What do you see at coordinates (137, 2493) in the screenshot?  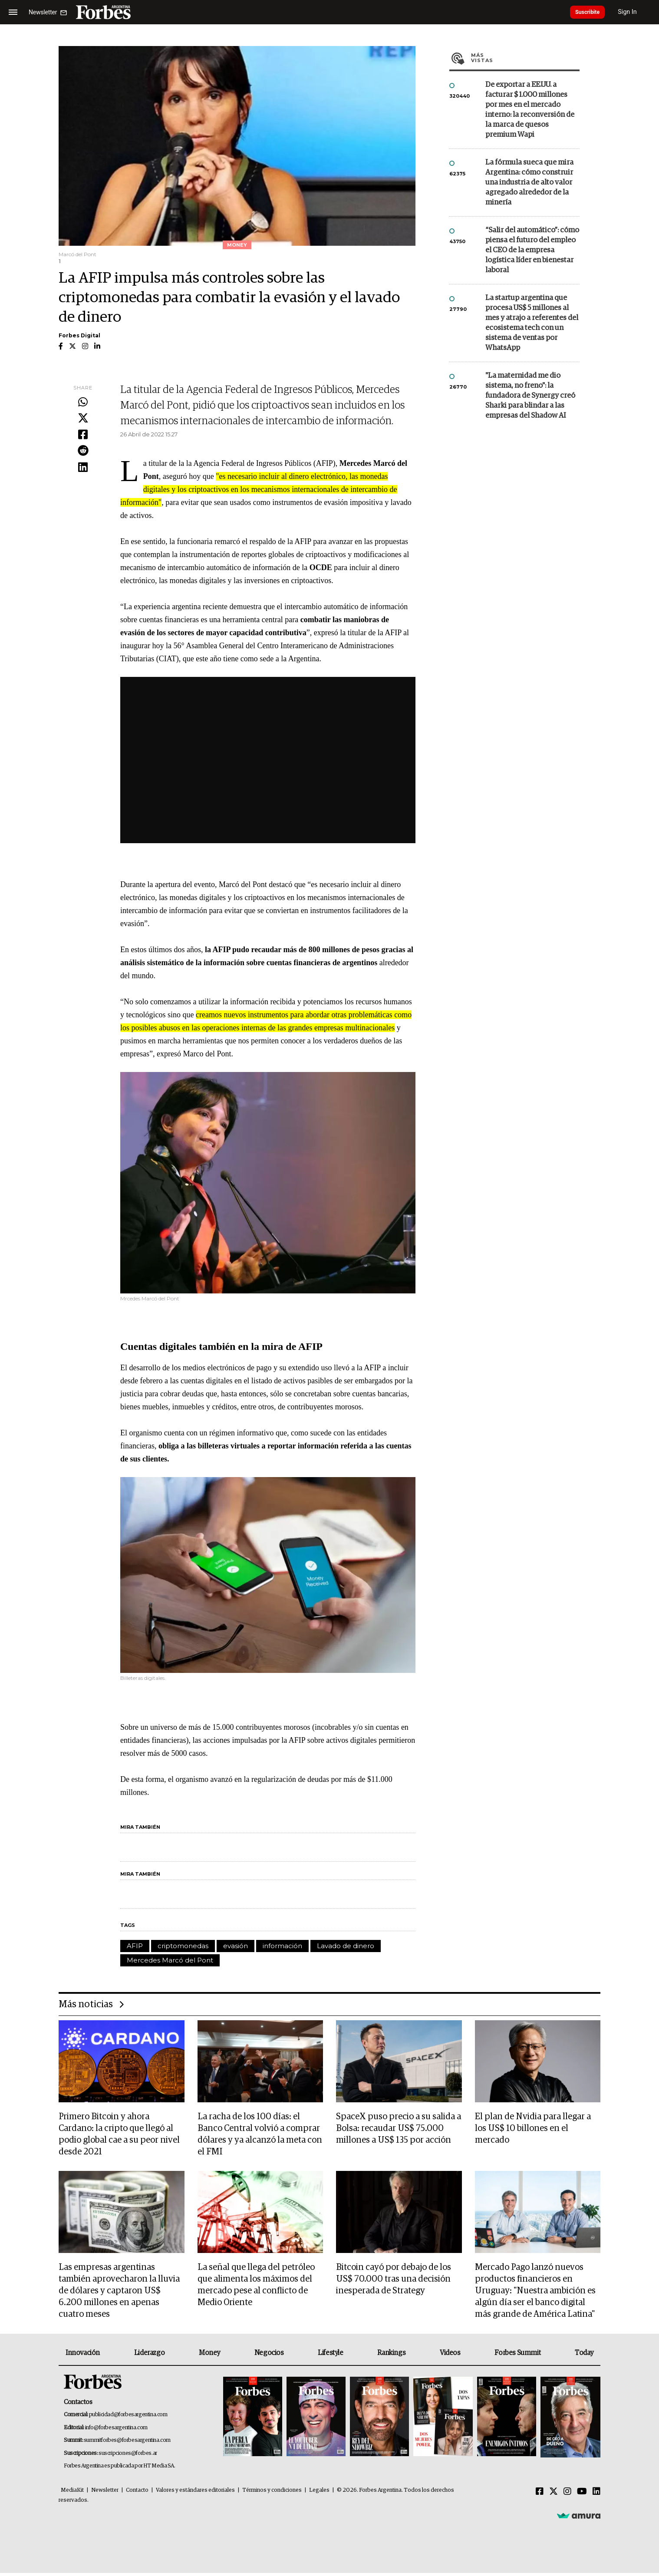 I see `Contacto` at bounding box center [137, 2493].